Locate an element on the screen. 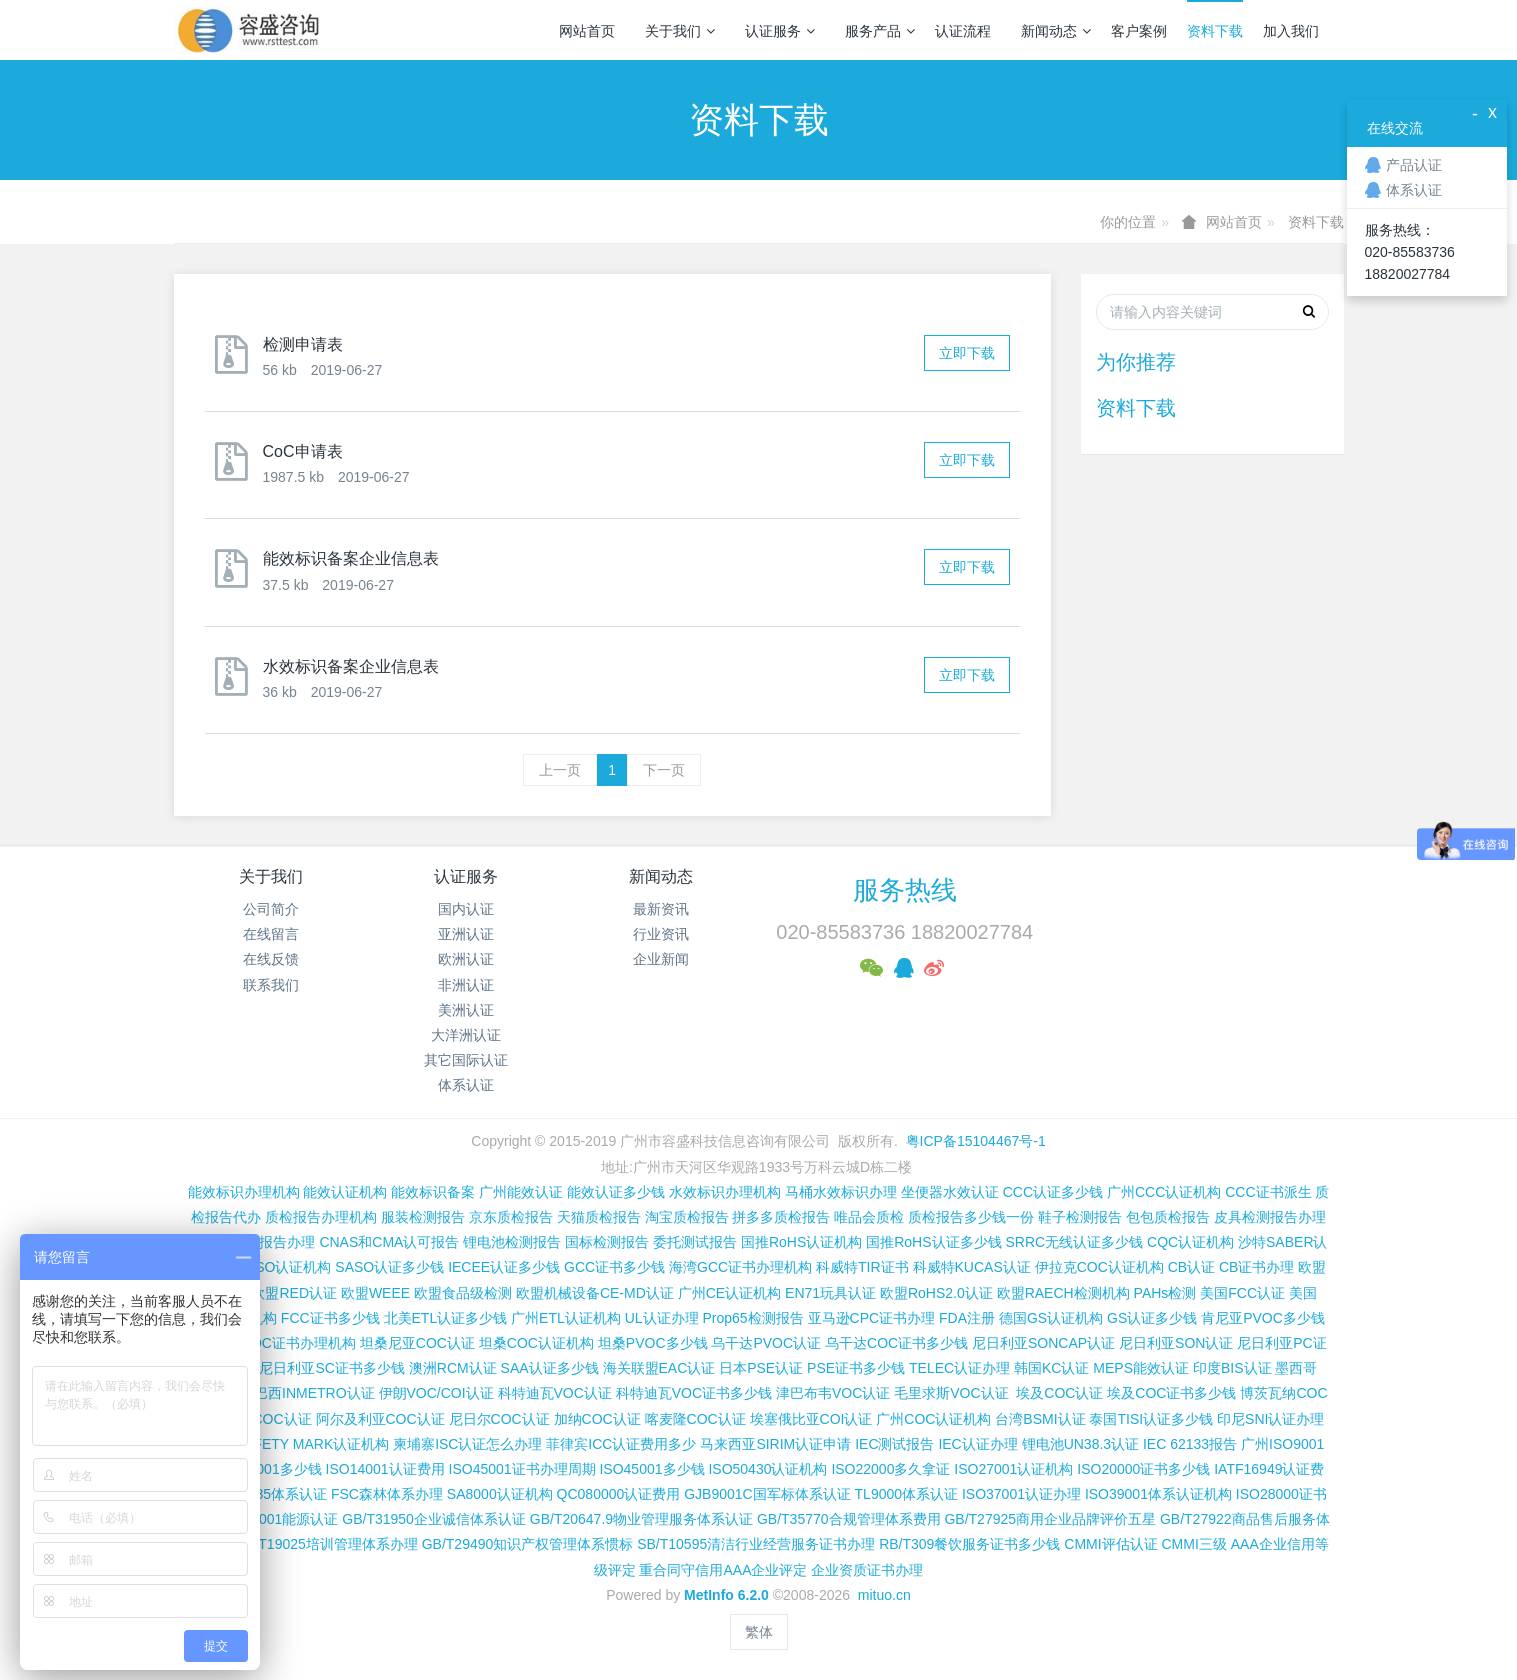 The width and height of the screenshot is (1517, 1680). 欧洲认证 is located at coordinates (466, 959).